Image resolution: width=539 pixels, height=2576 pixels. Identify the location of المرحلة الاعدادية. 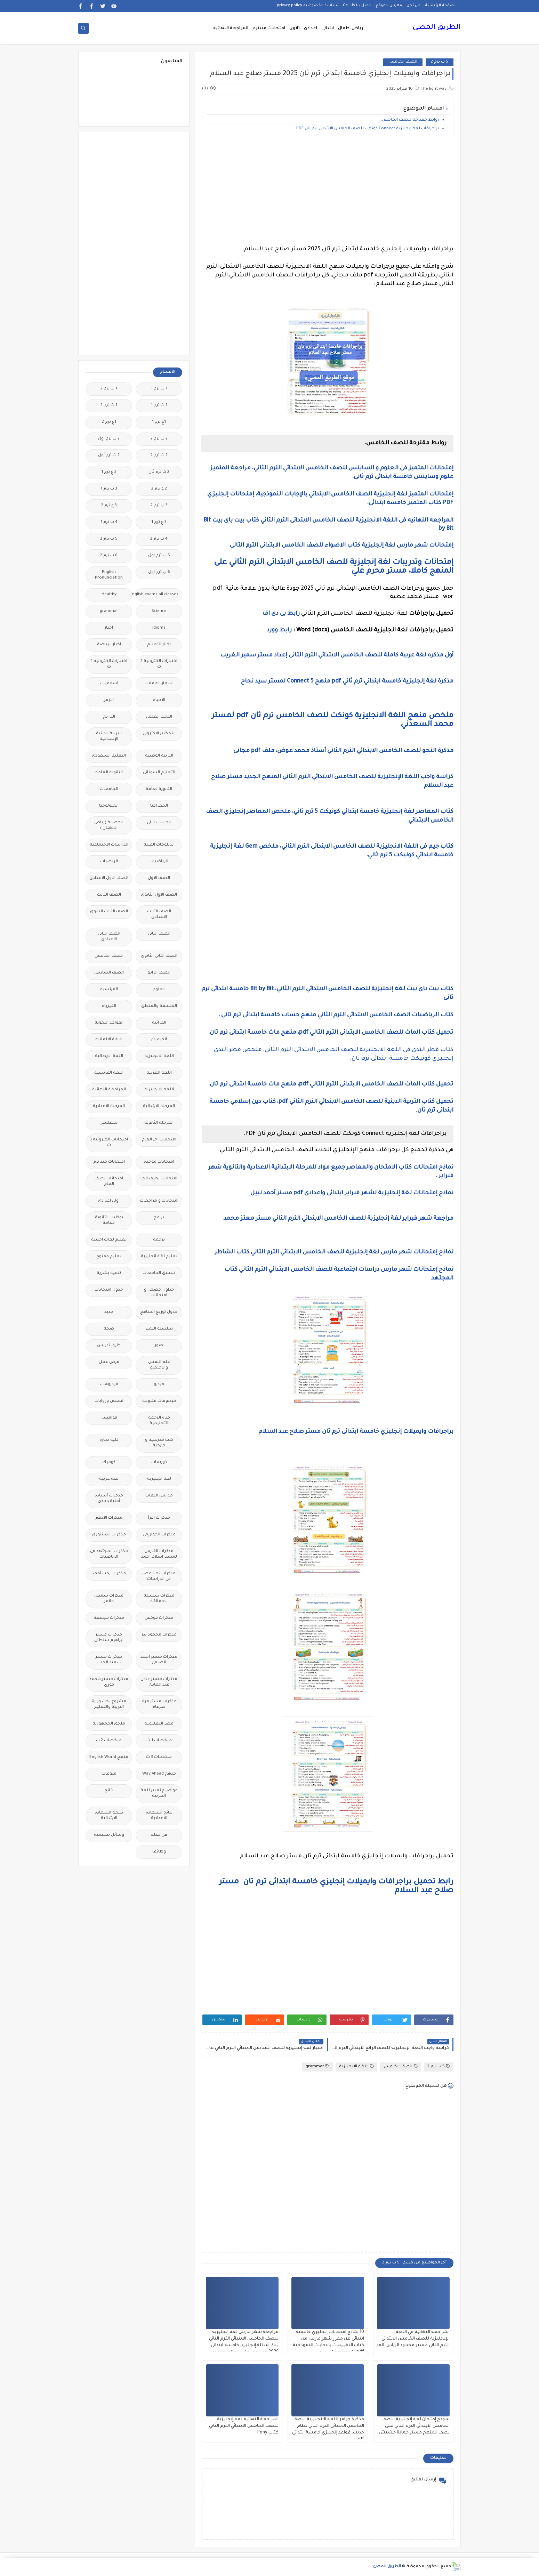
(109, 1106).